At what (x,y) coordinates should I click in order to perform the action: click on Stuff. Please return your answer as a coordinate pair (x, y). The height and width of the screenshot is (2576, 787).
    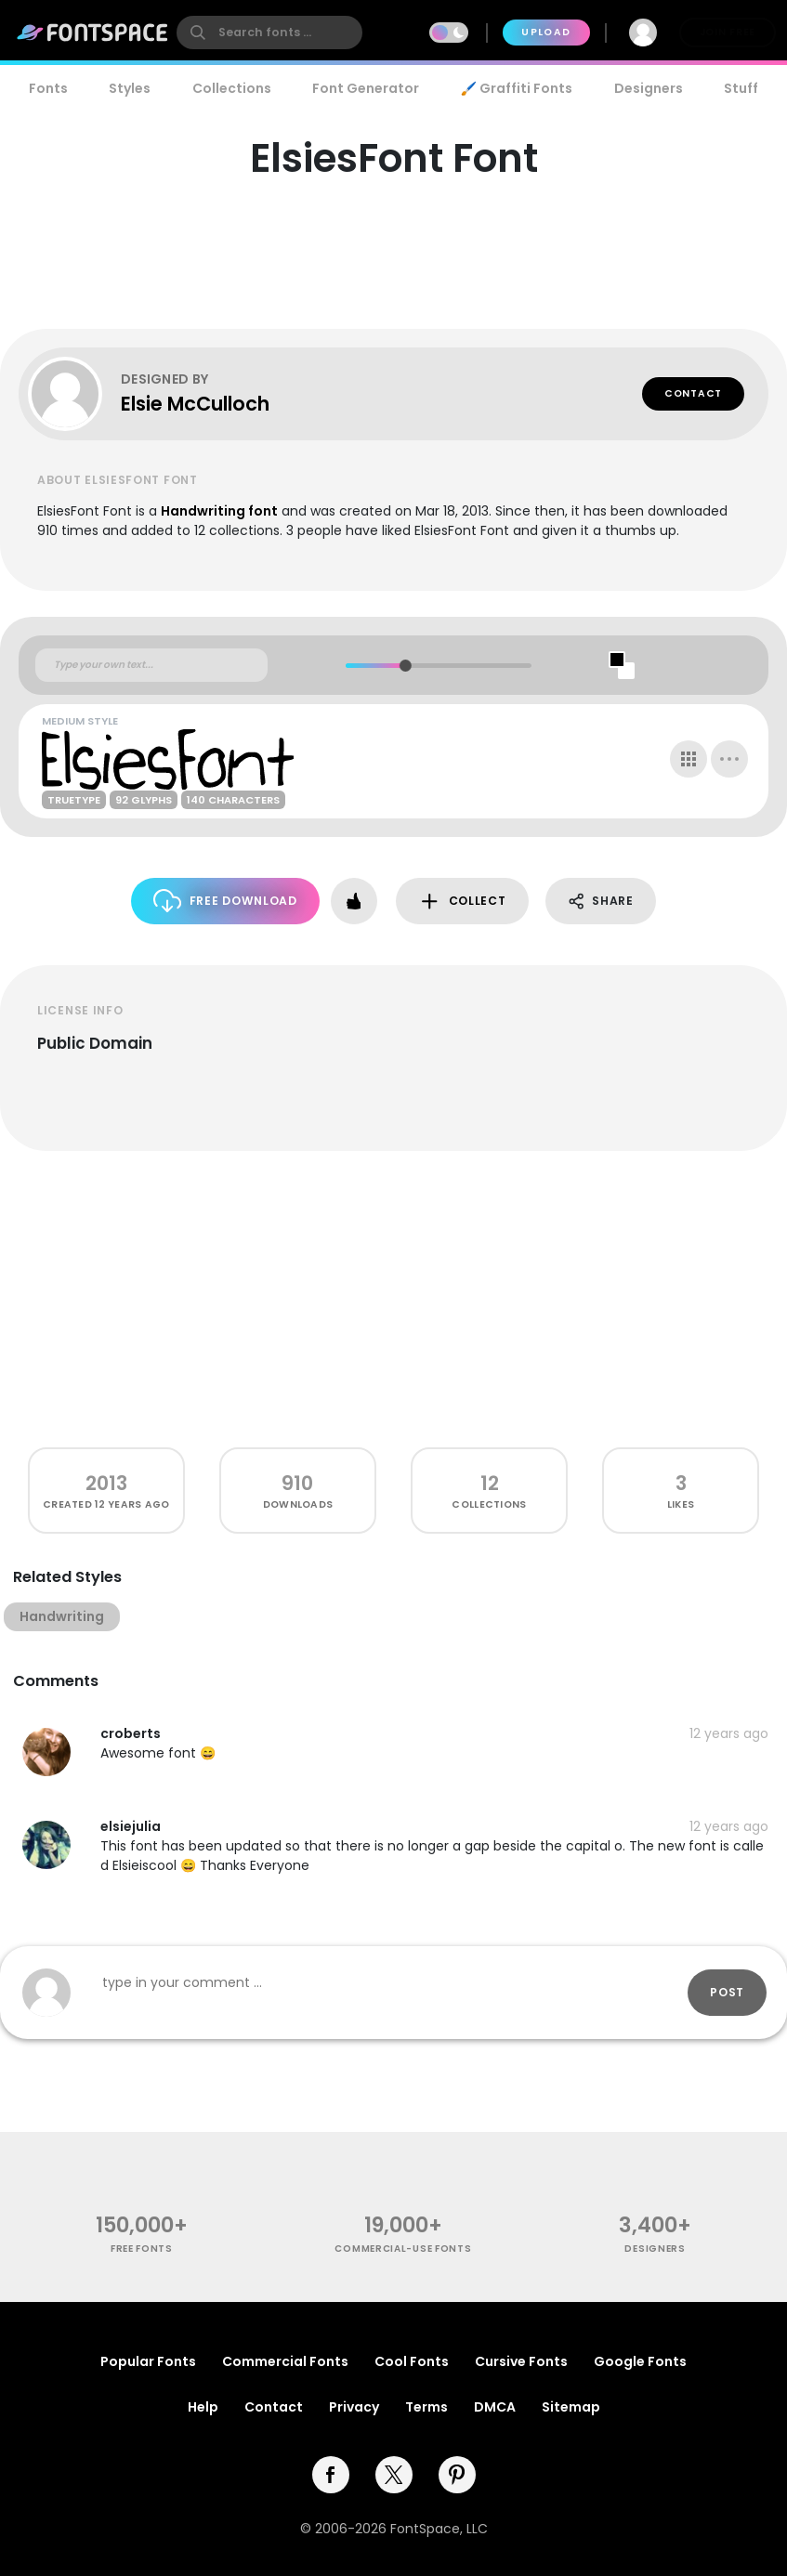
    Looking at the image, I should click on (741, 88).